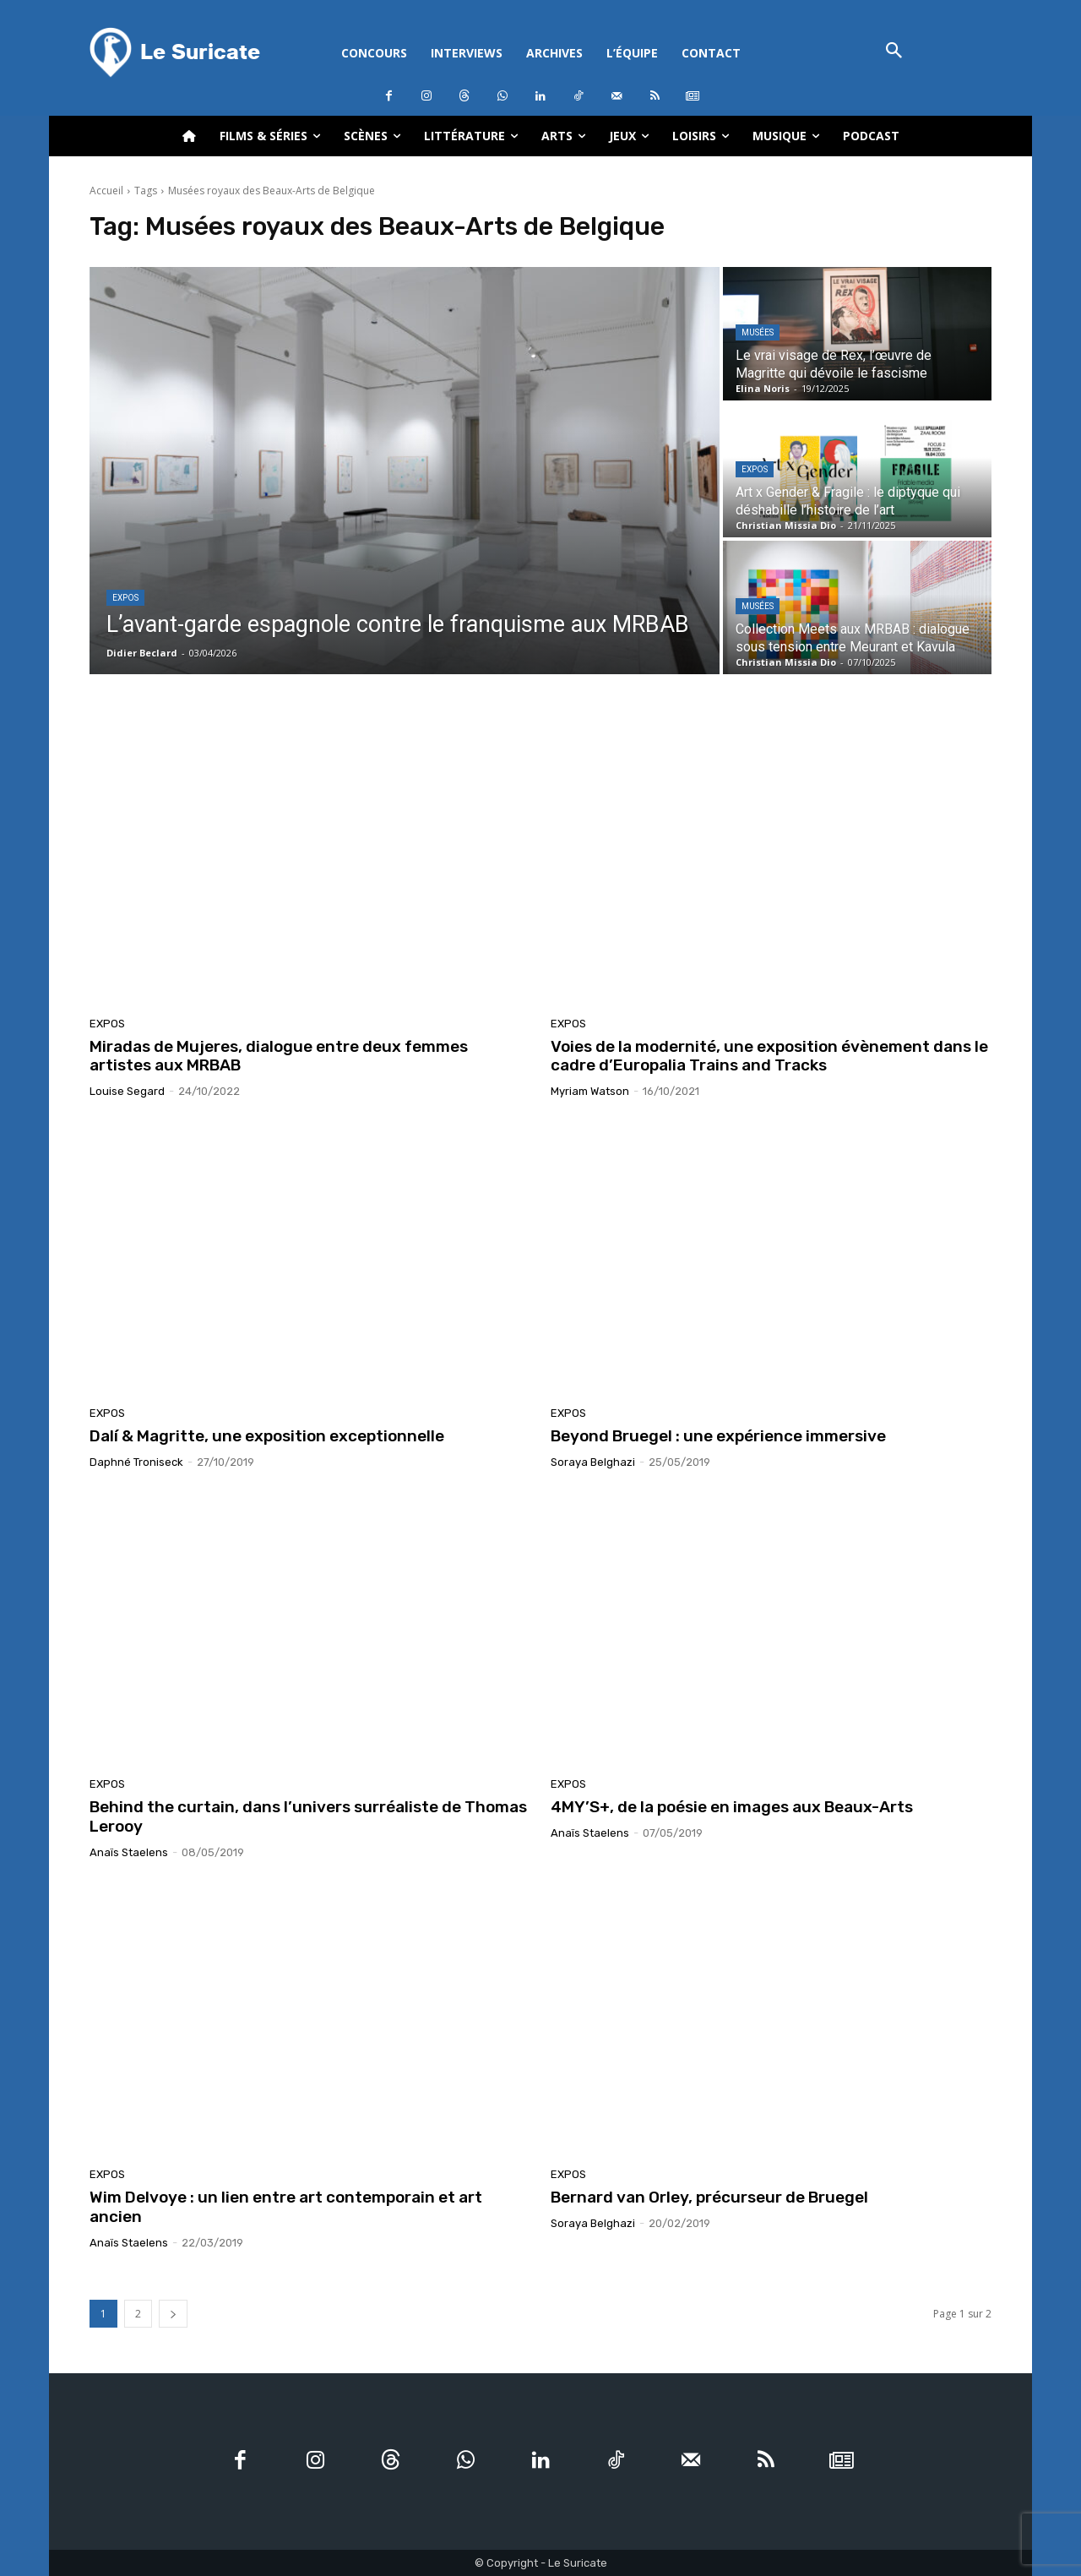 This screenshot has width=1081, height=2576. Describe the element at coordinates (308, 1816) in the screenshot. I see `Behind the curtain, dans l’univers surréaliste de Thomas Lerooy` at that location.